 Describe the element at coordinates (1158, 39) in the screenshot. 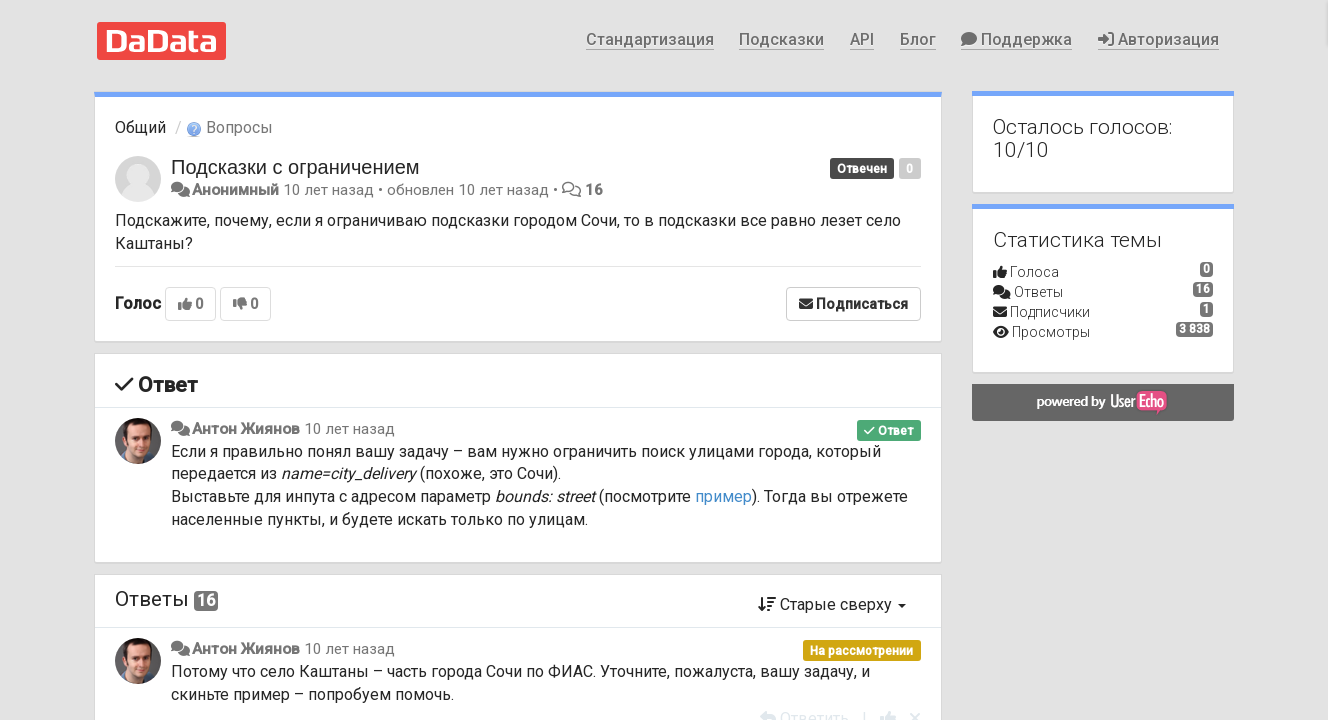

I see `Авторизация` at that location.